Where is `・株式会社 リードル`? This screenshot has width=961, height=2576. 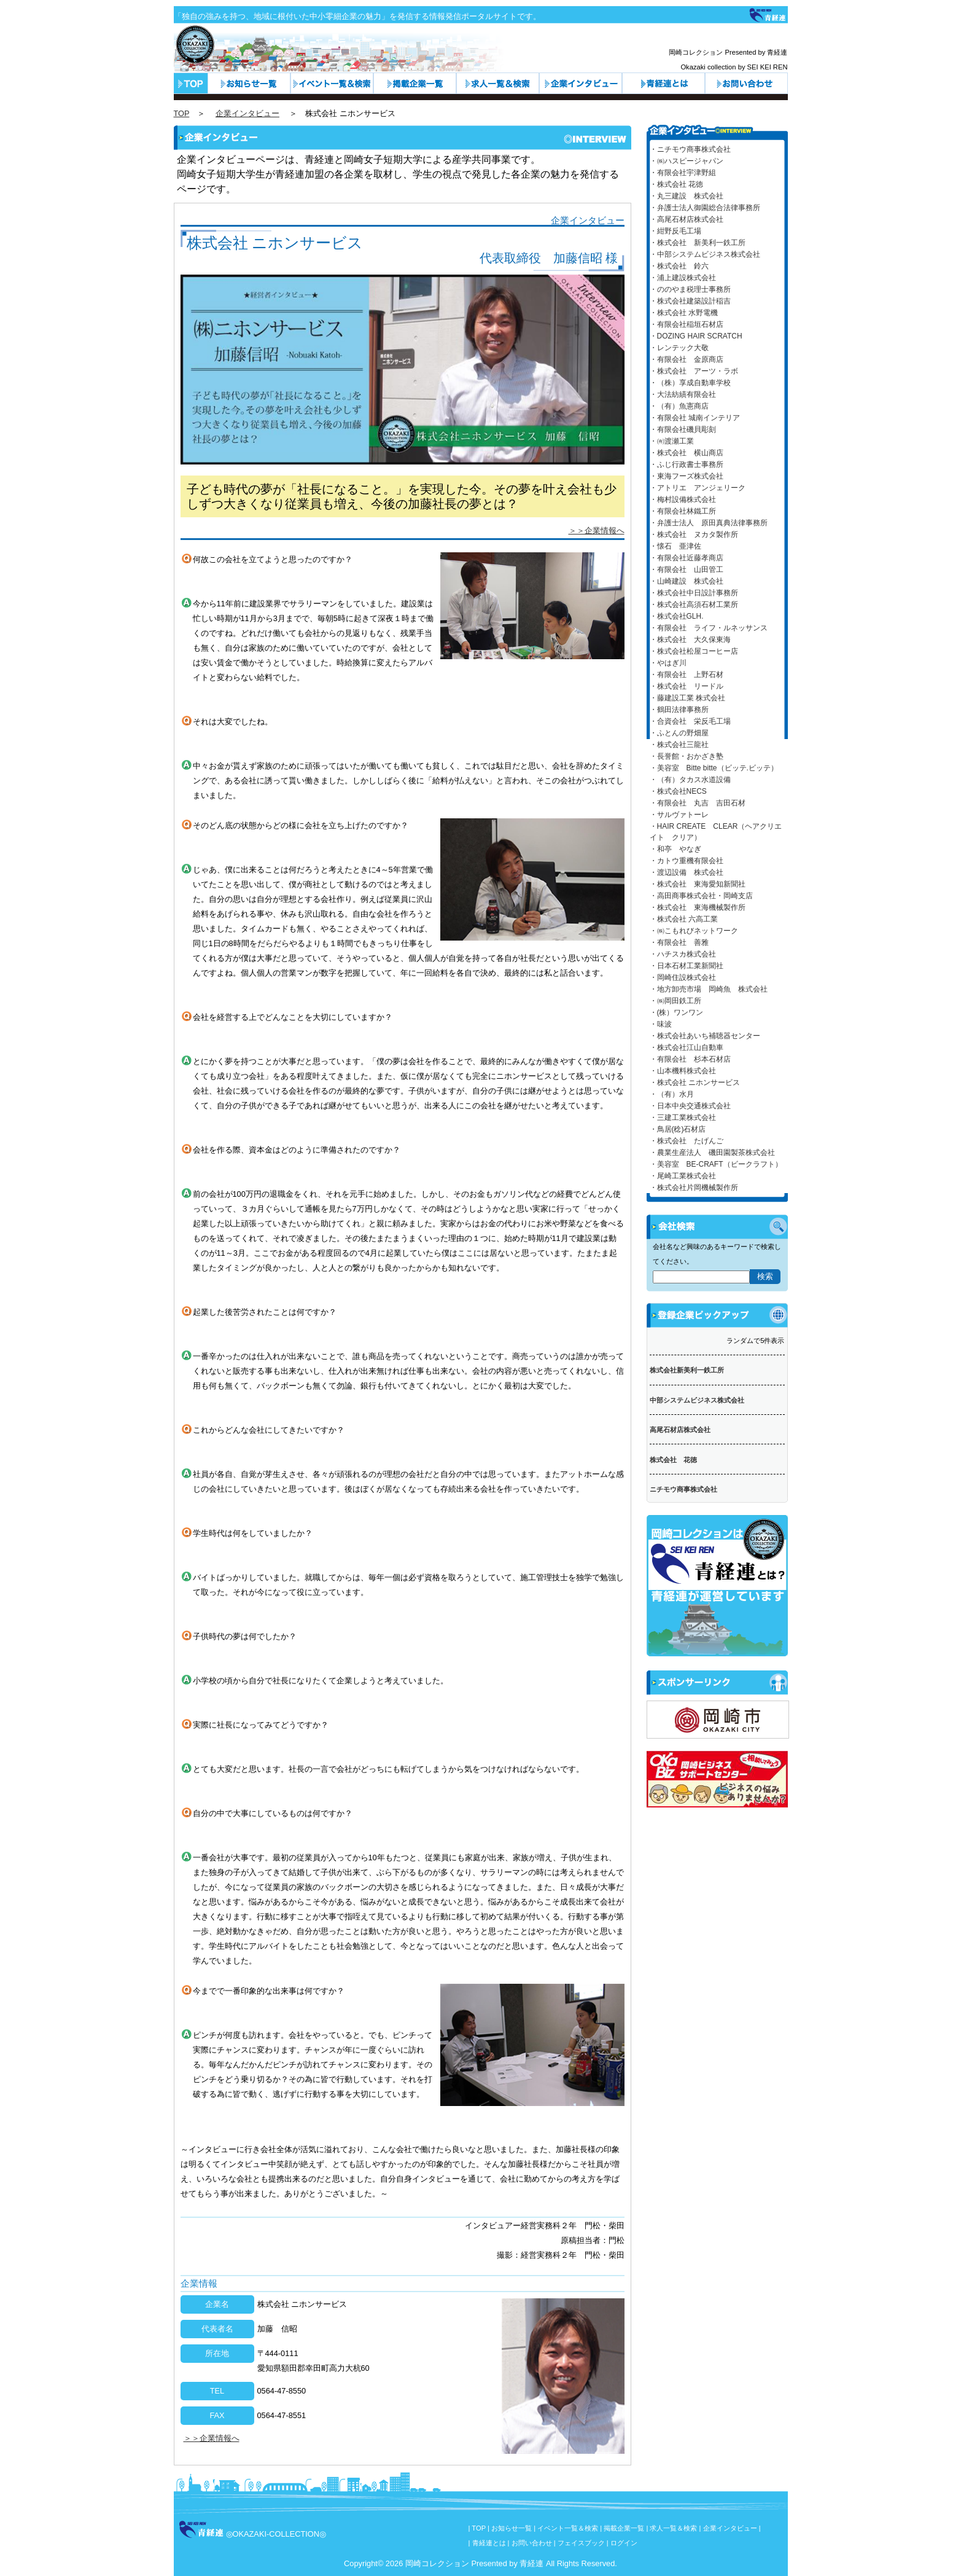
・株式会社 リードル is located at coordinates (686, 686).